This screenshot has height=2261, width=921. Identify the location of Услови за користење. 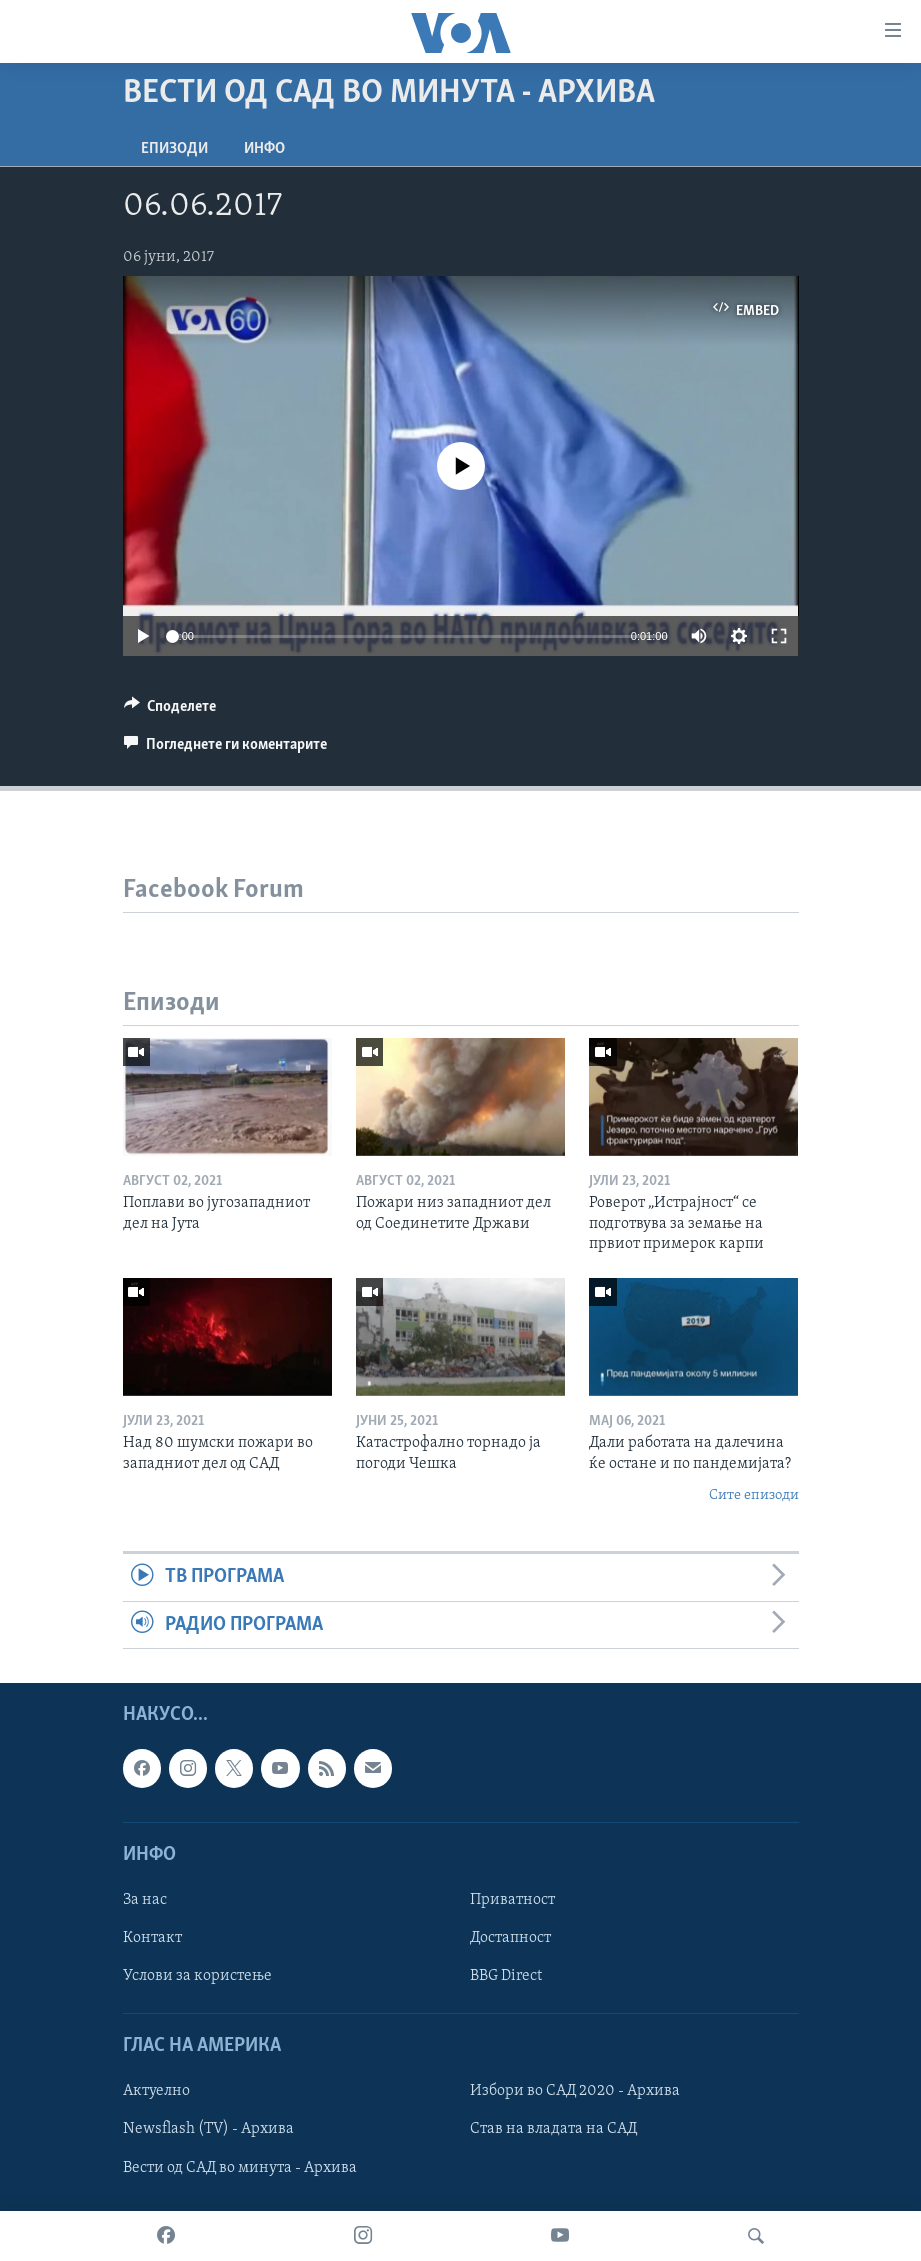
(197, 1976).